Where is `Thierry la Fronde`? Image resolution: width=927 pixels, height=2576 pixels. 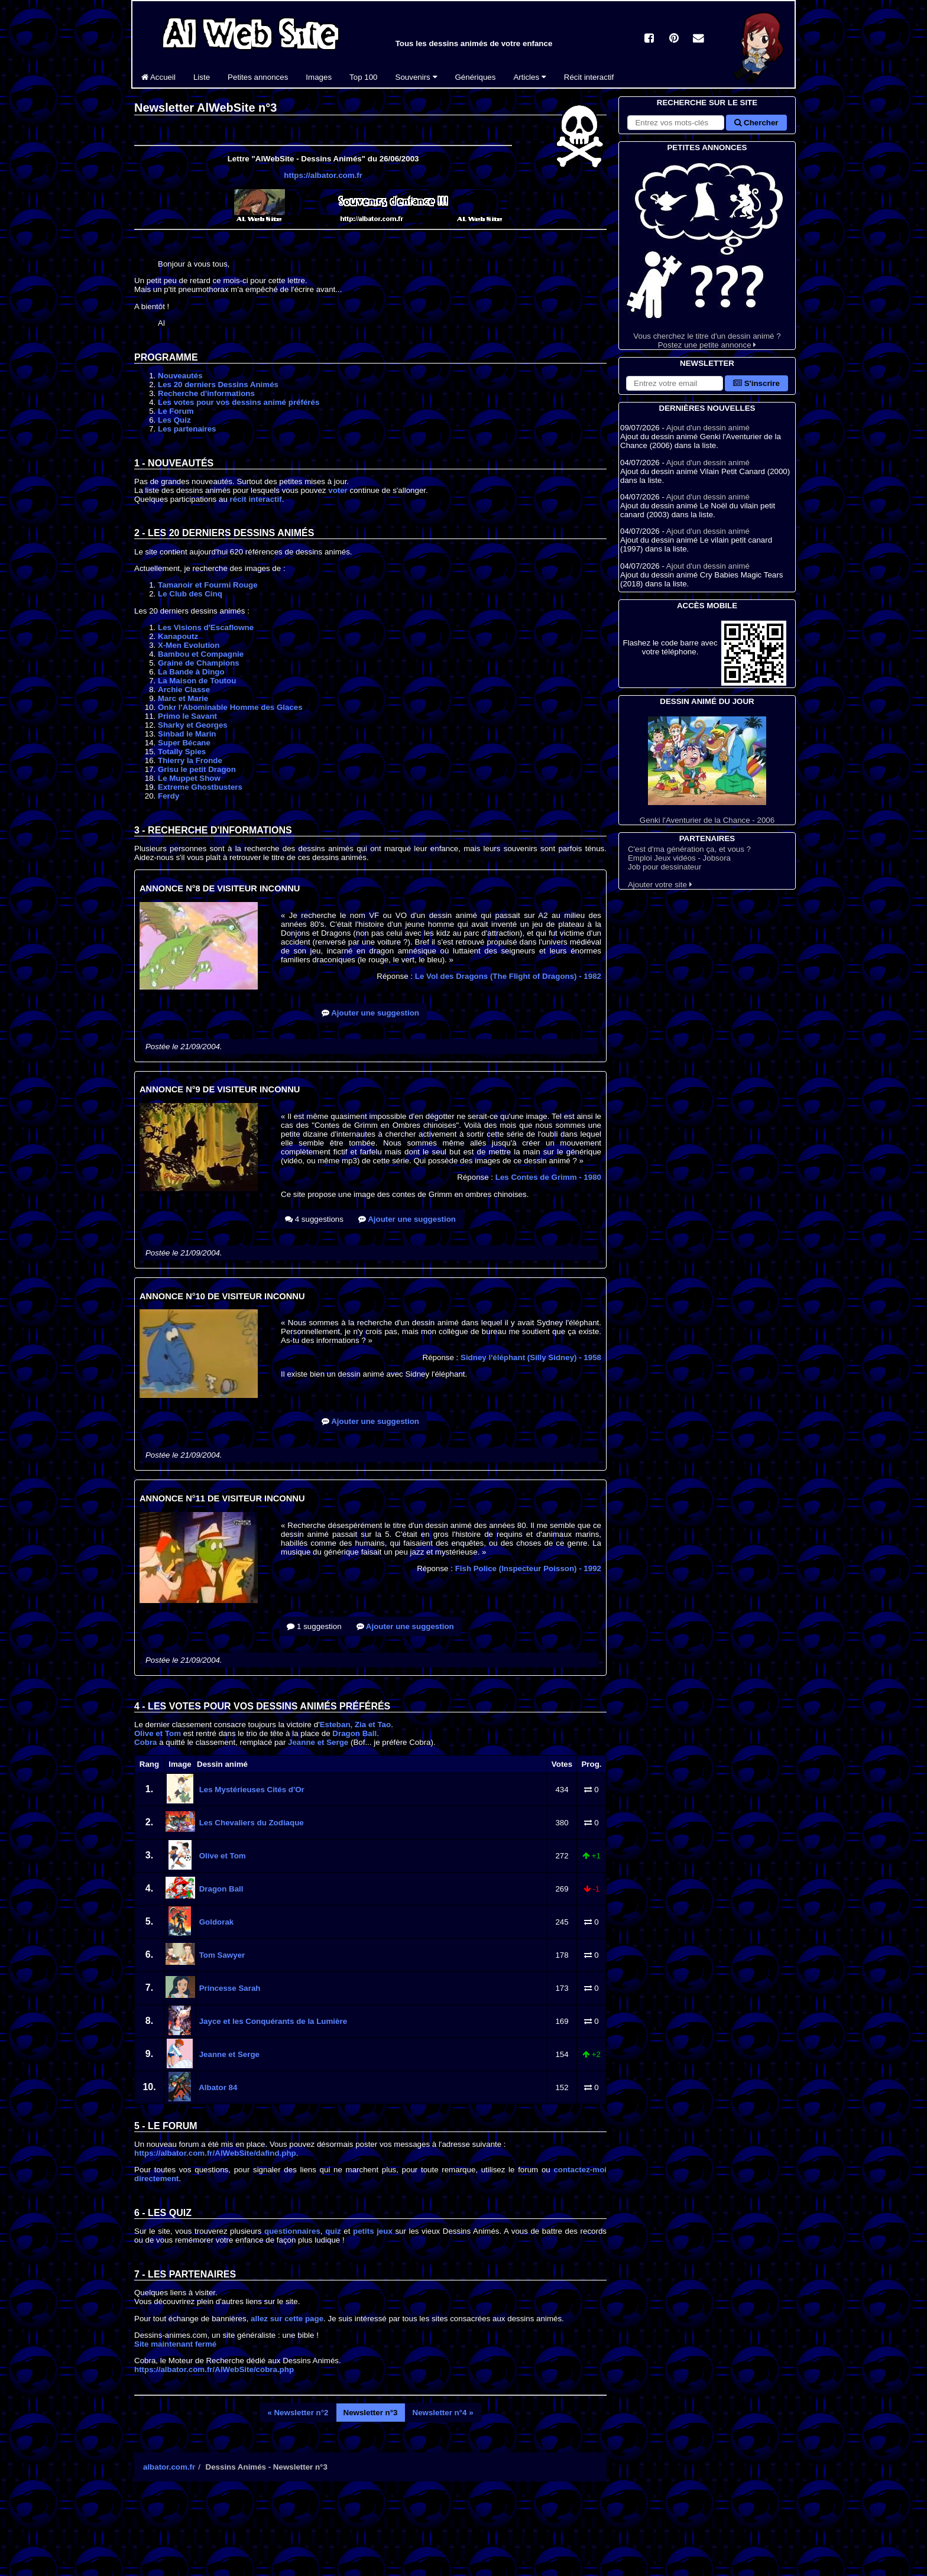
Thierry la Fronde is located at coordinates (190, 760).